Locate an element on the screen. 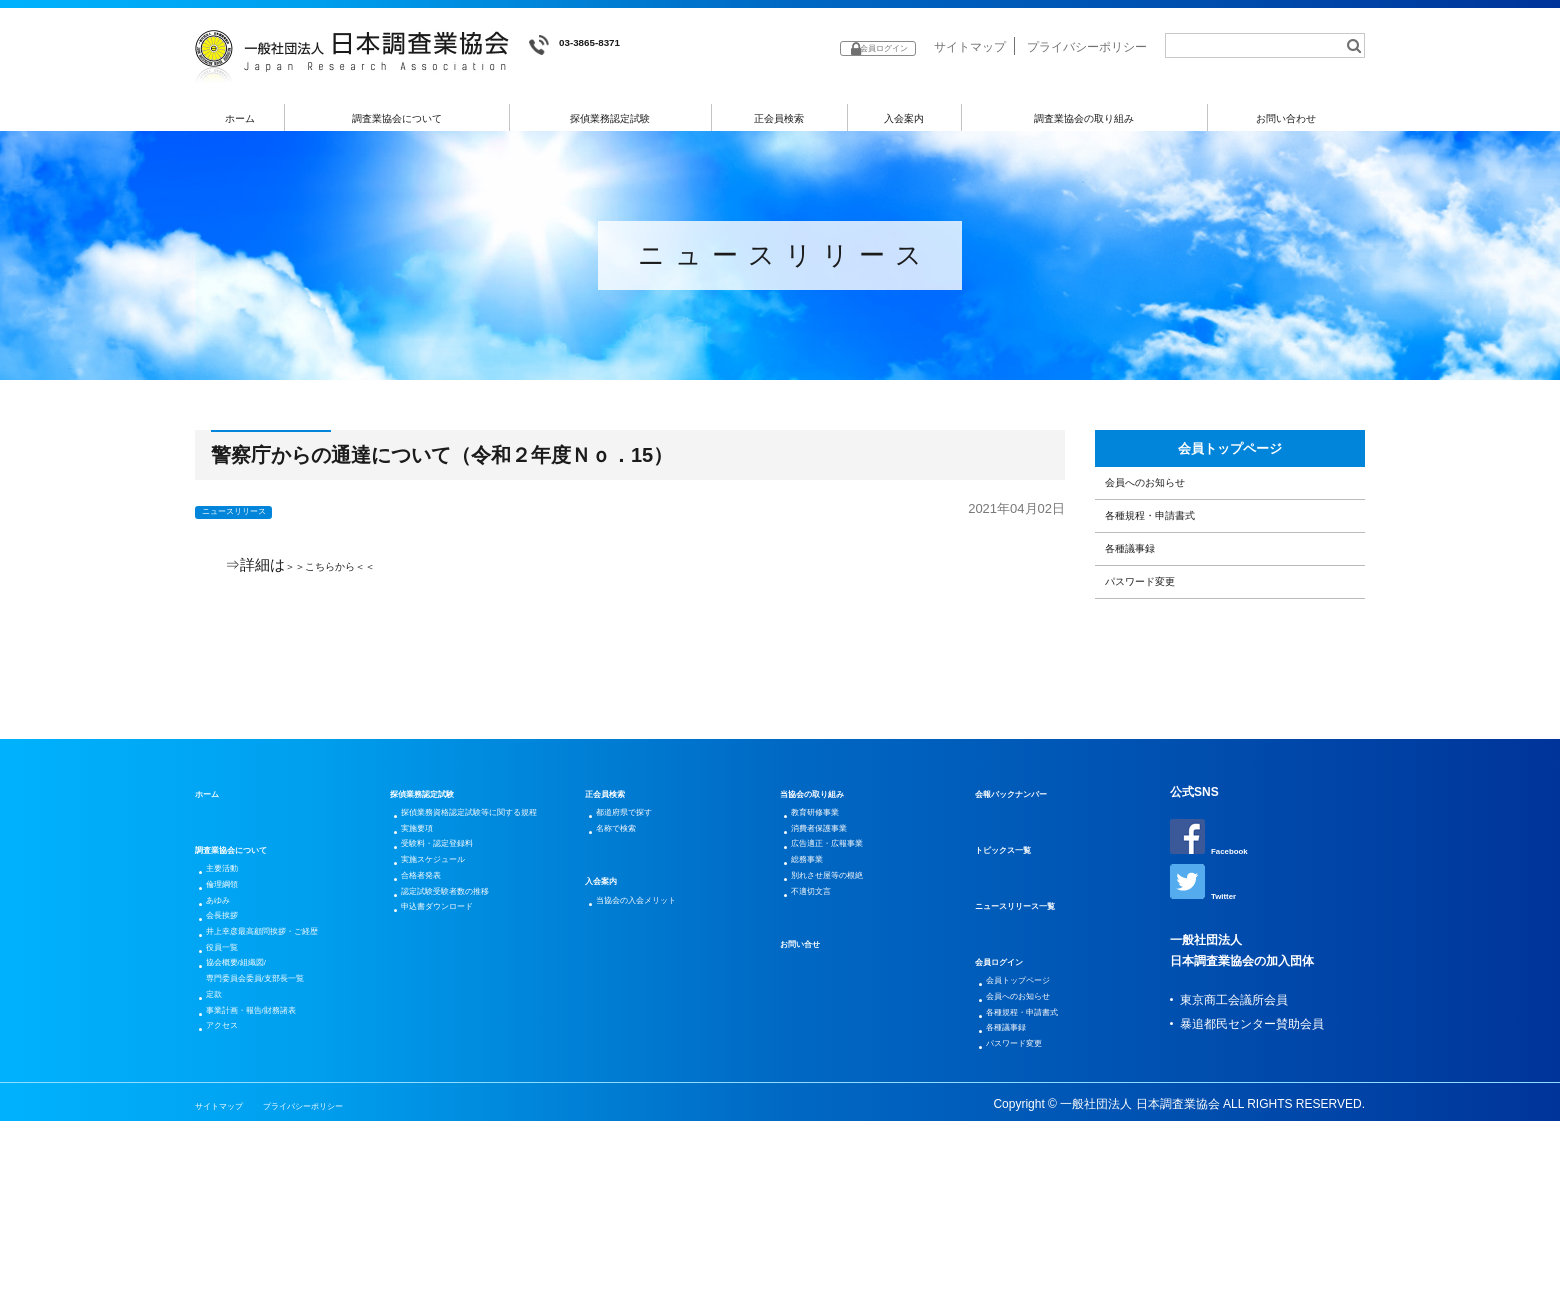  倫理綱領 is located at coordinates (233, 996).